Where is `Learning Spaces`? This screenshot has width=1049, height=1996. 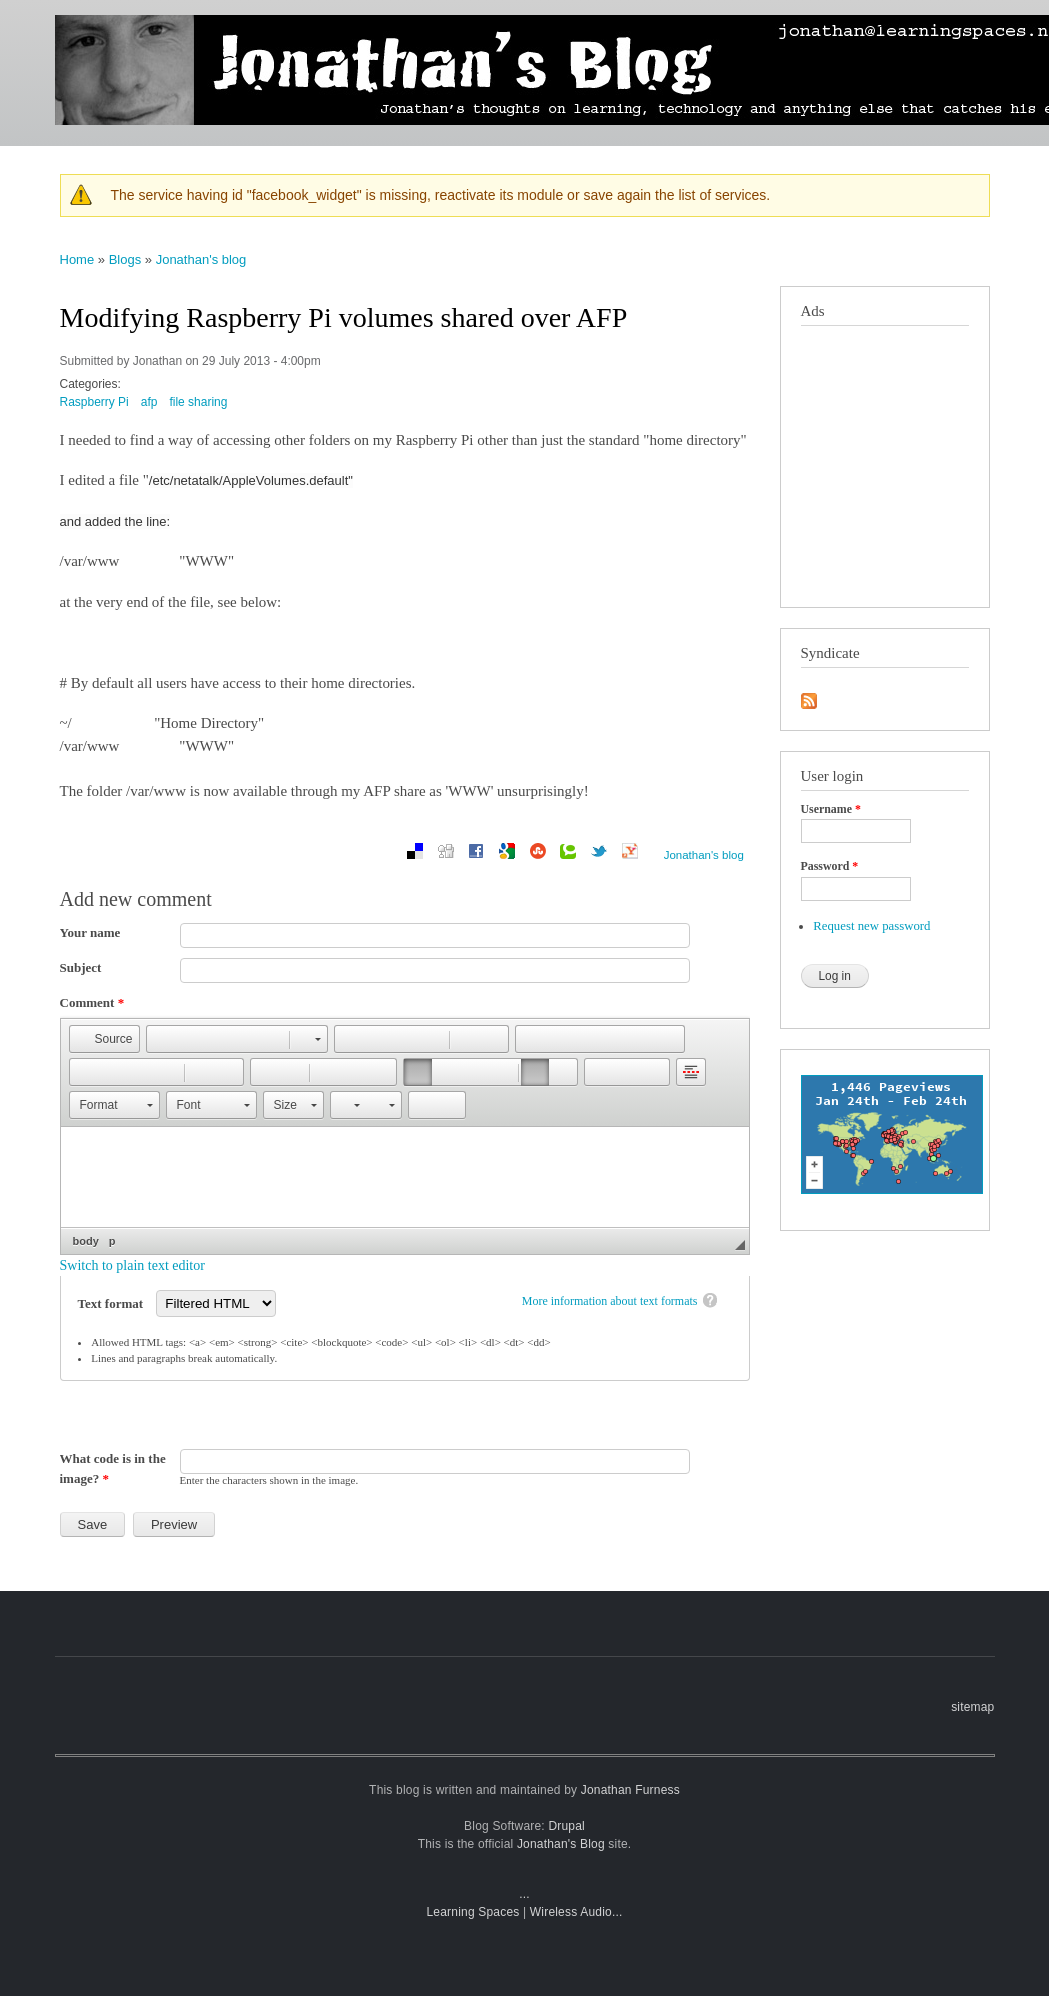 Learning Spaces is located at coordinates (473, 1912).